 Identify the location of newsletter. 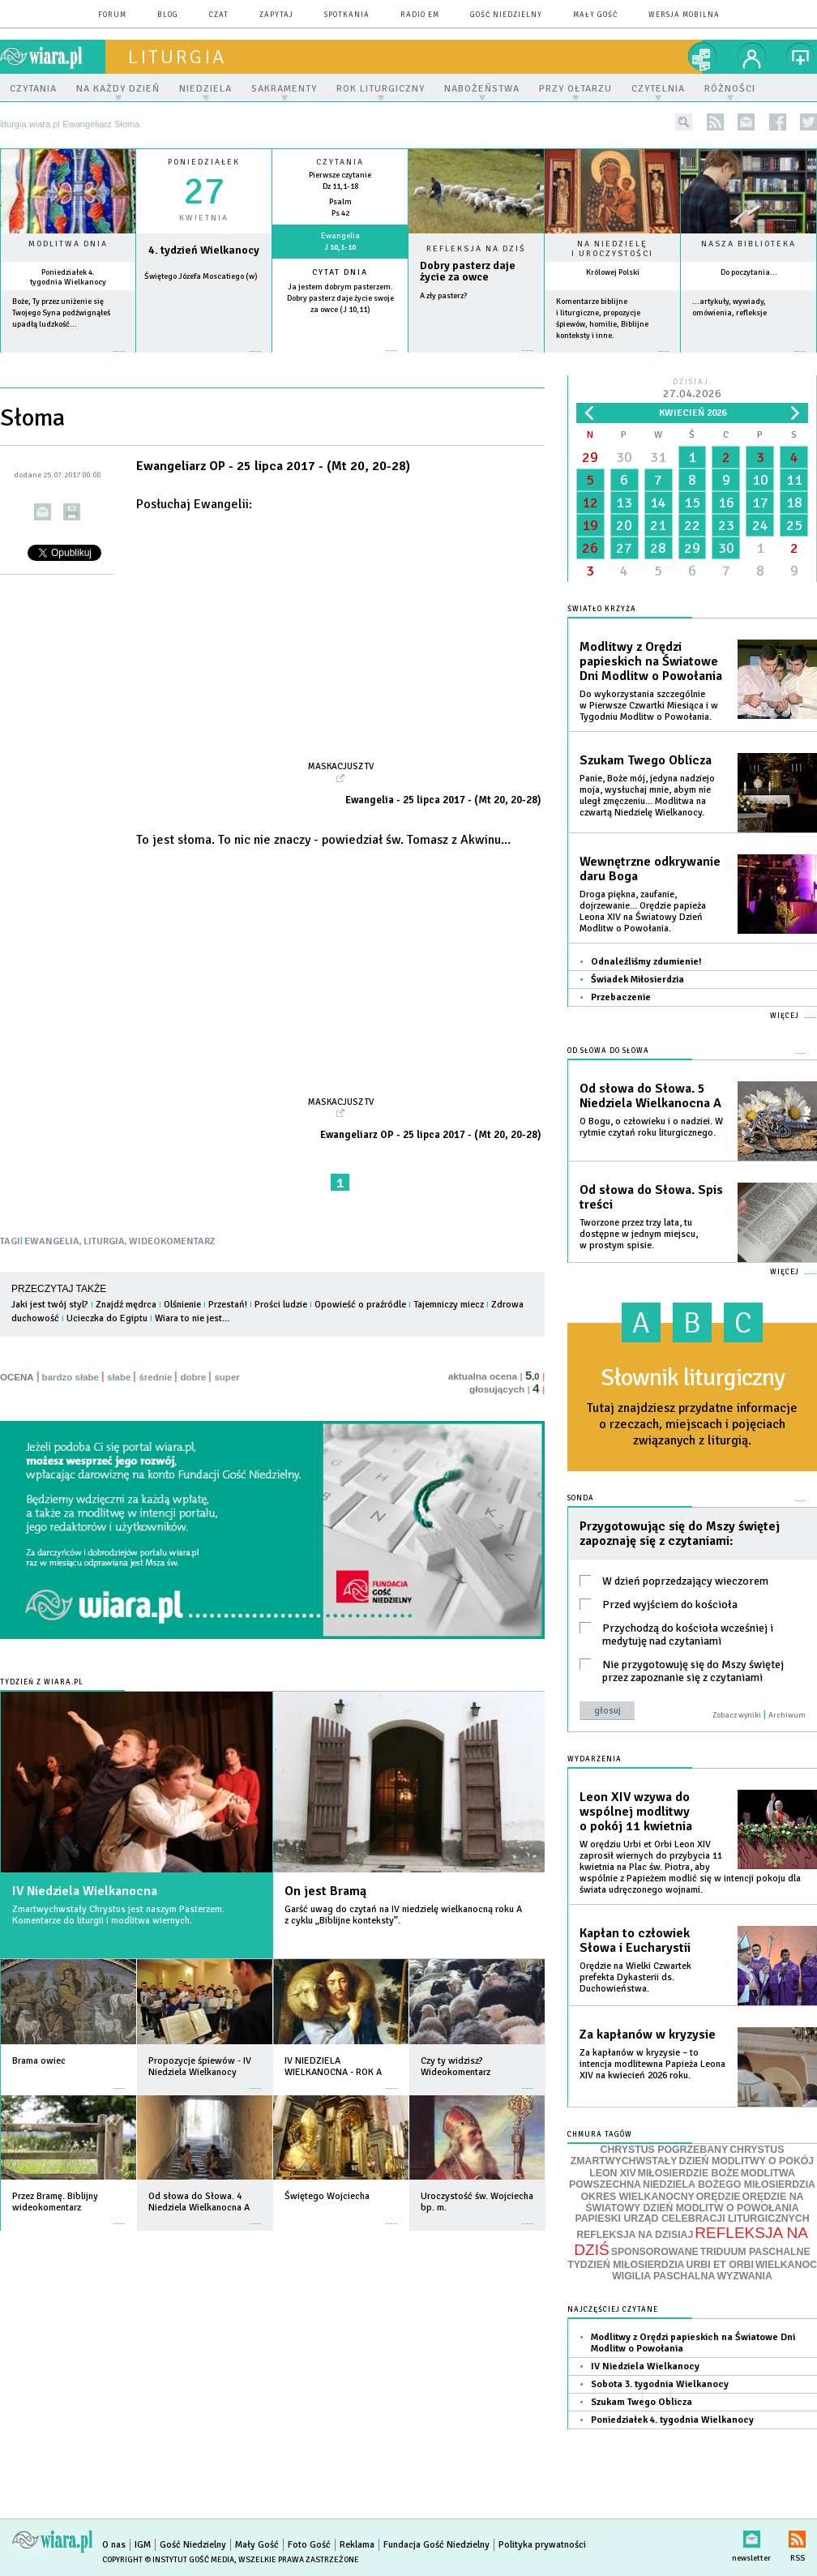
(746, 122).